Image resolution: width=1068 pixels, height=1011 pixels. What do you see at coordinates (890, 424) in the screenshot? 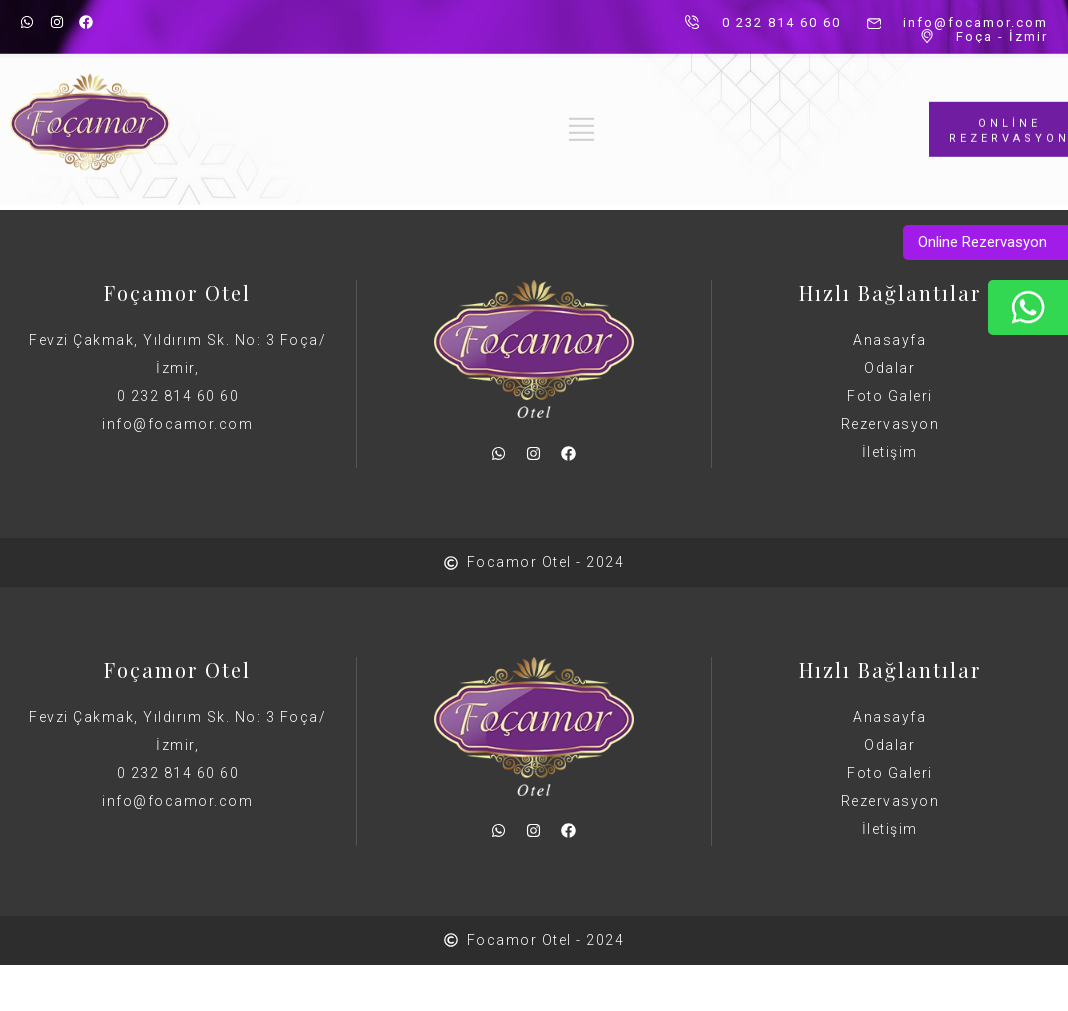
I see `Rezervasyon` at bounding box center [890, 424].